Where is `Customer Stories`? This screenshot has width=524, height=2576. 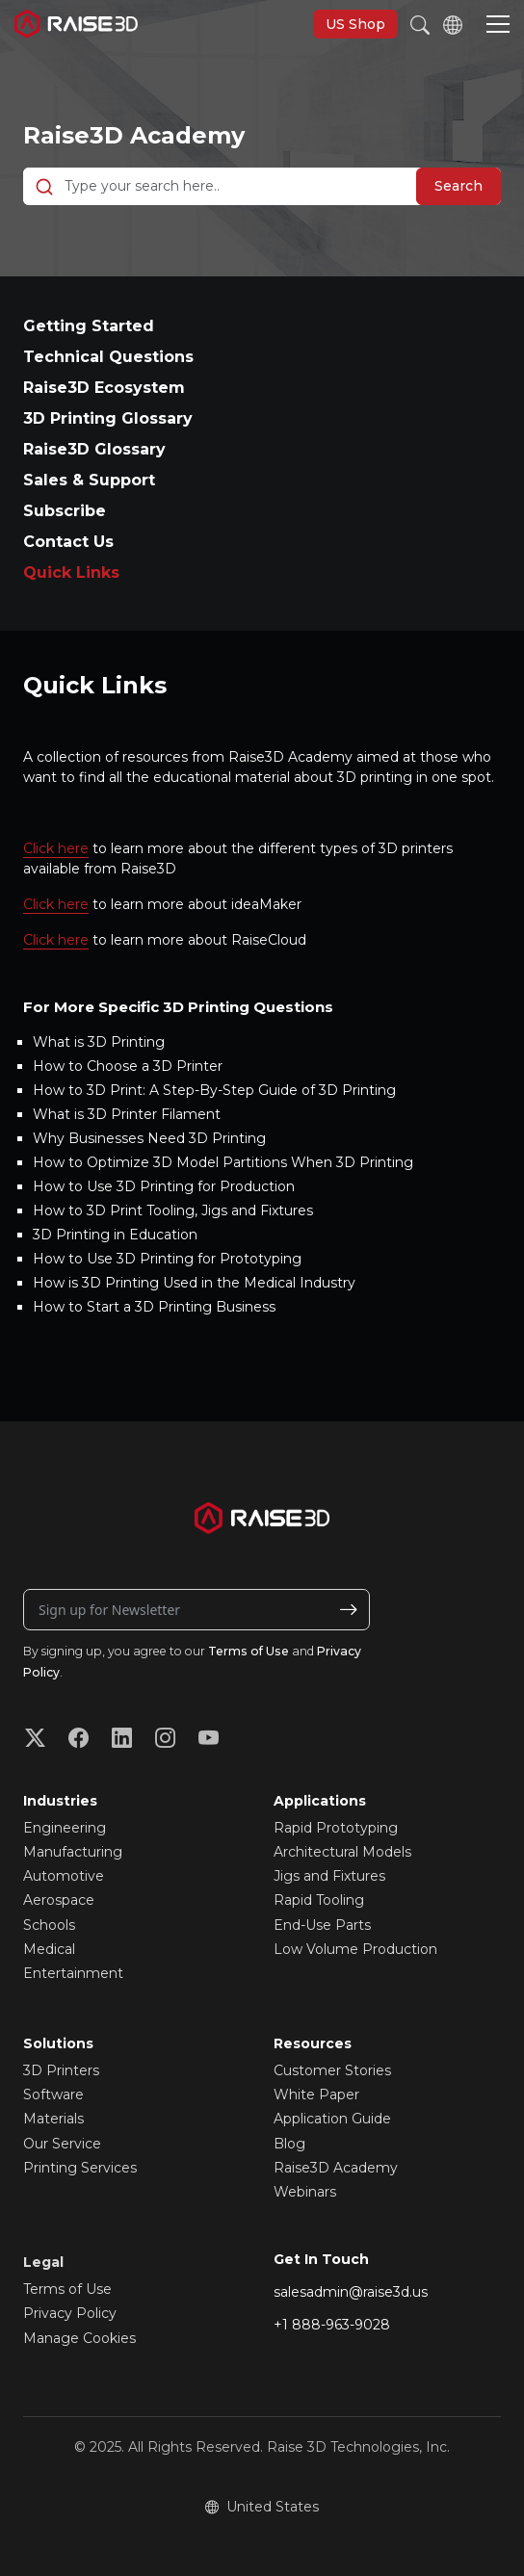
Customer Stories is located at coordinates (332, 2070).